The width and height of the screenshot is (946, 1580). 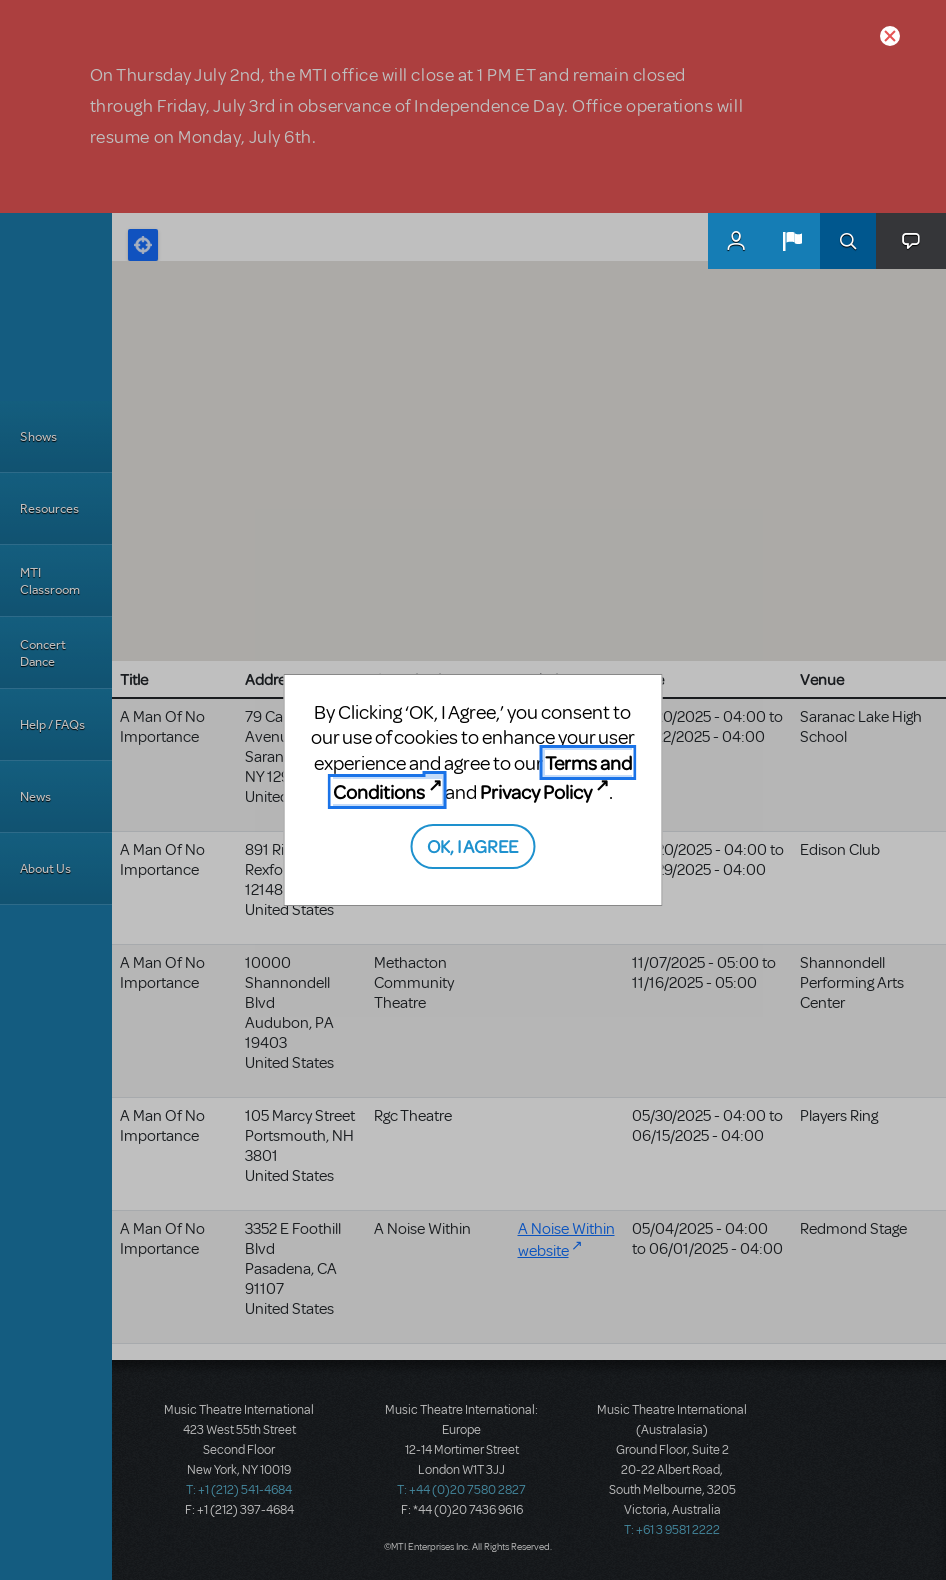 What do you see at coordinates (536, 791) in the screenshot?
I see `Privacy Policy [Privacy Policy (opens in new tab)]` at bounding box center [536, 791].